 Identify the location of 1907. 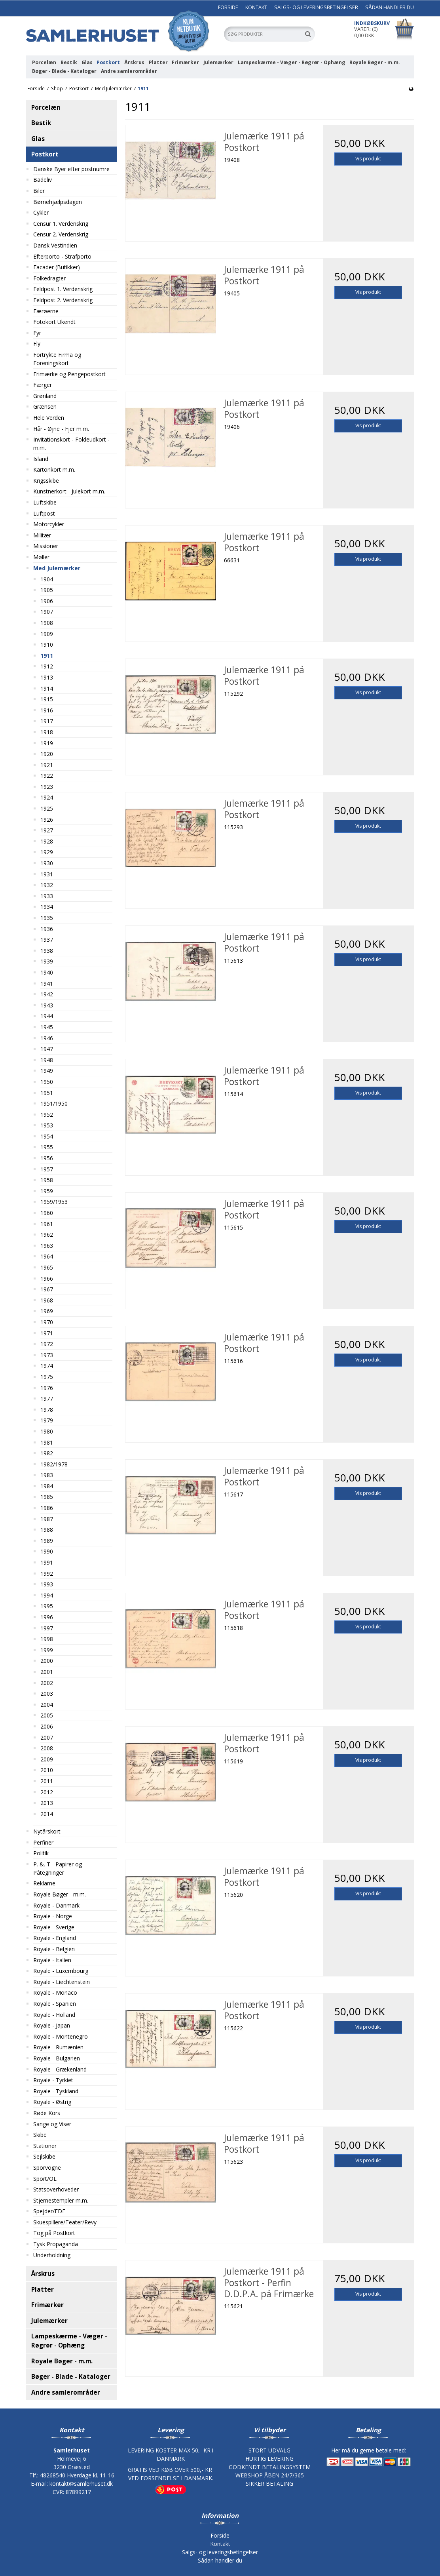
(46, 611).